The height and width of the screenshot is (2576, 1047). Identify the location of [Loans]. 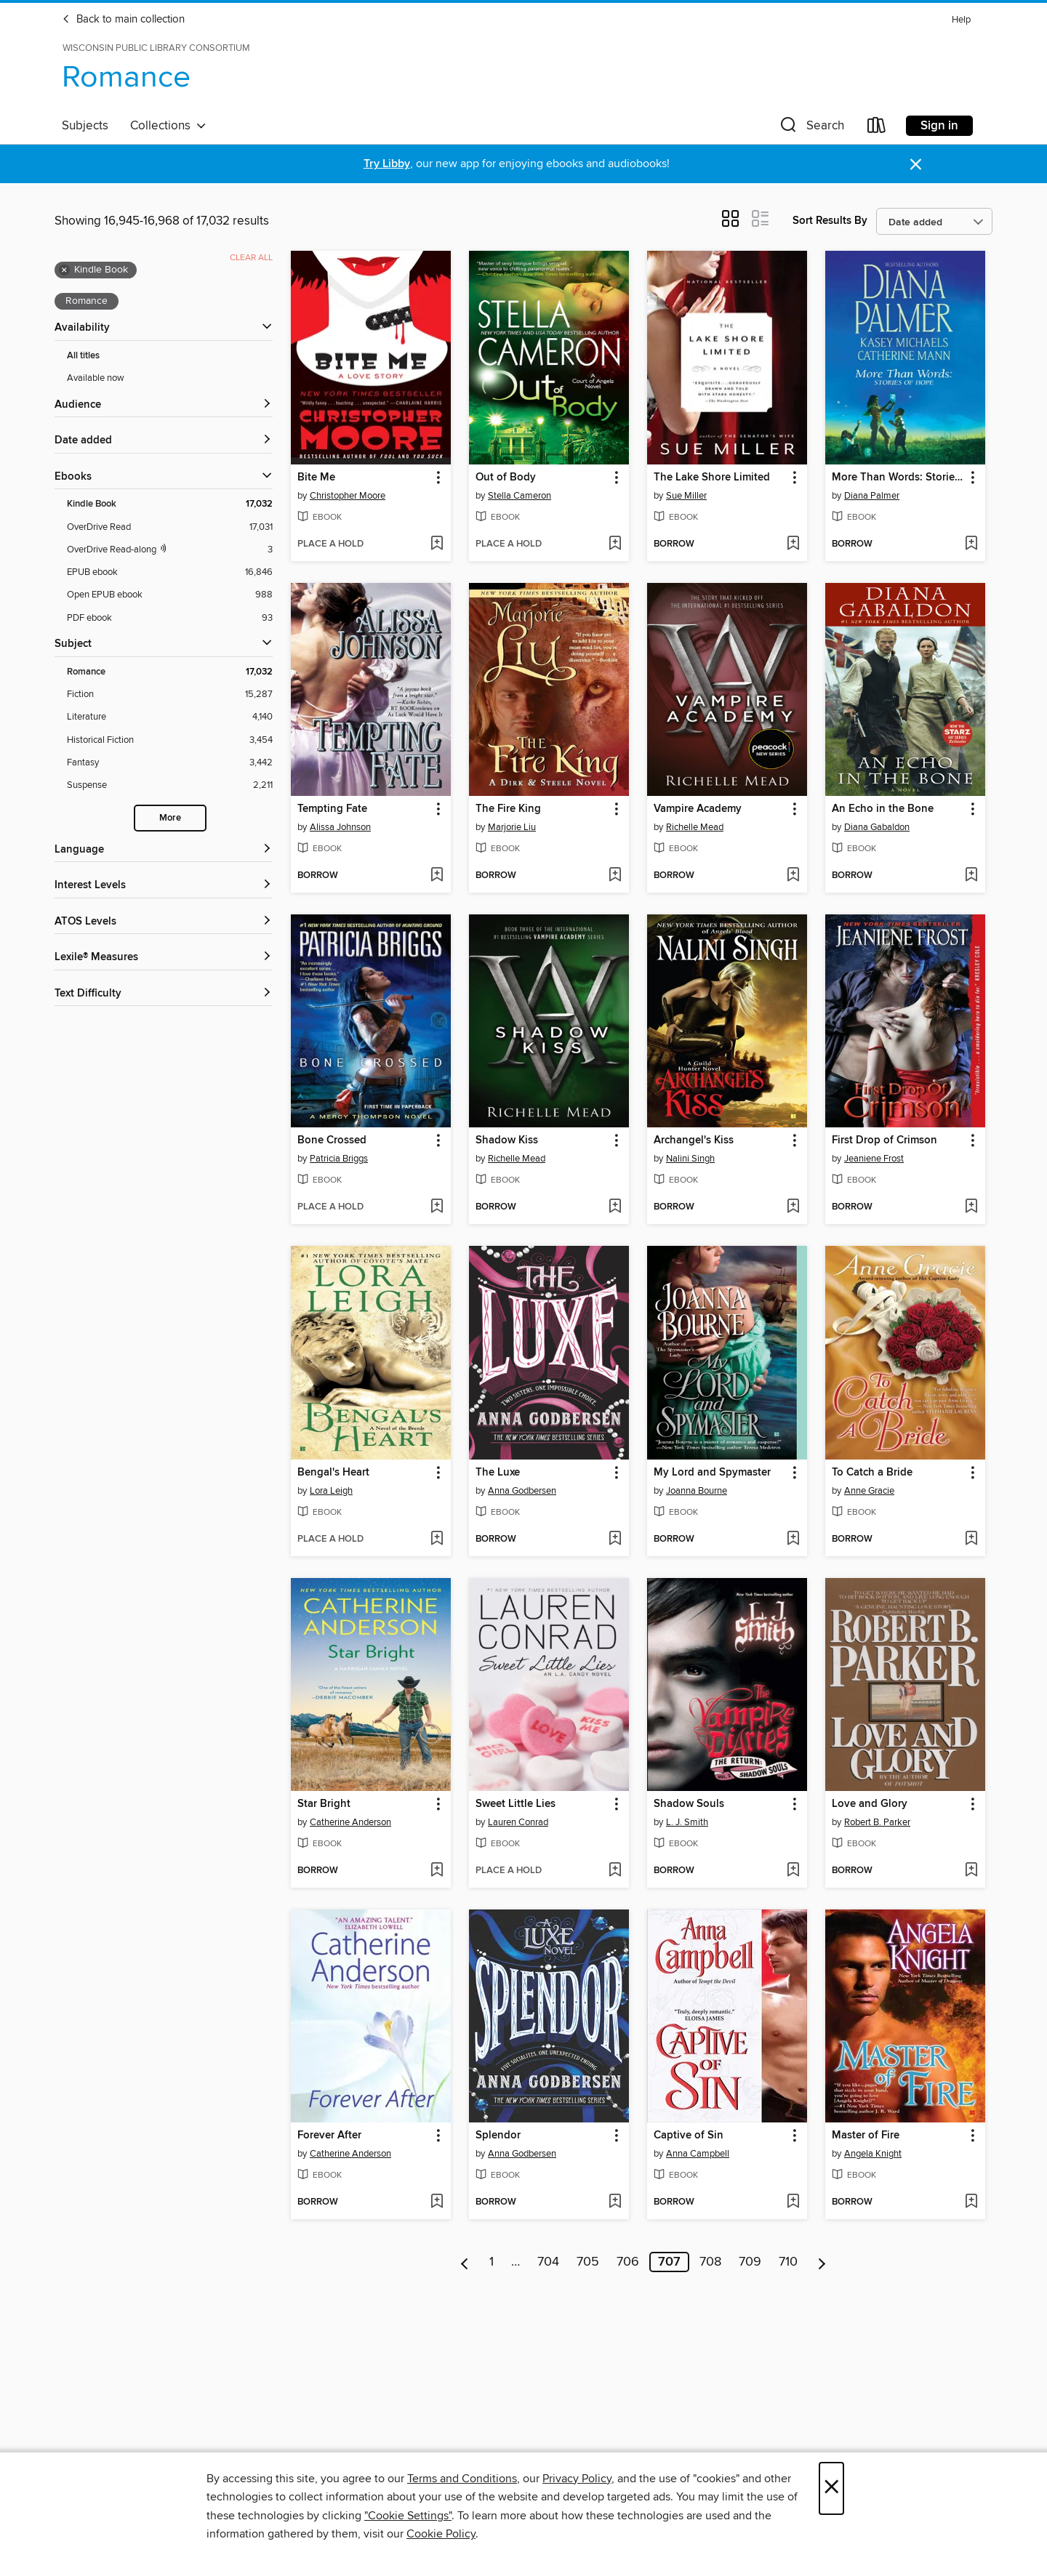
(877, 128).